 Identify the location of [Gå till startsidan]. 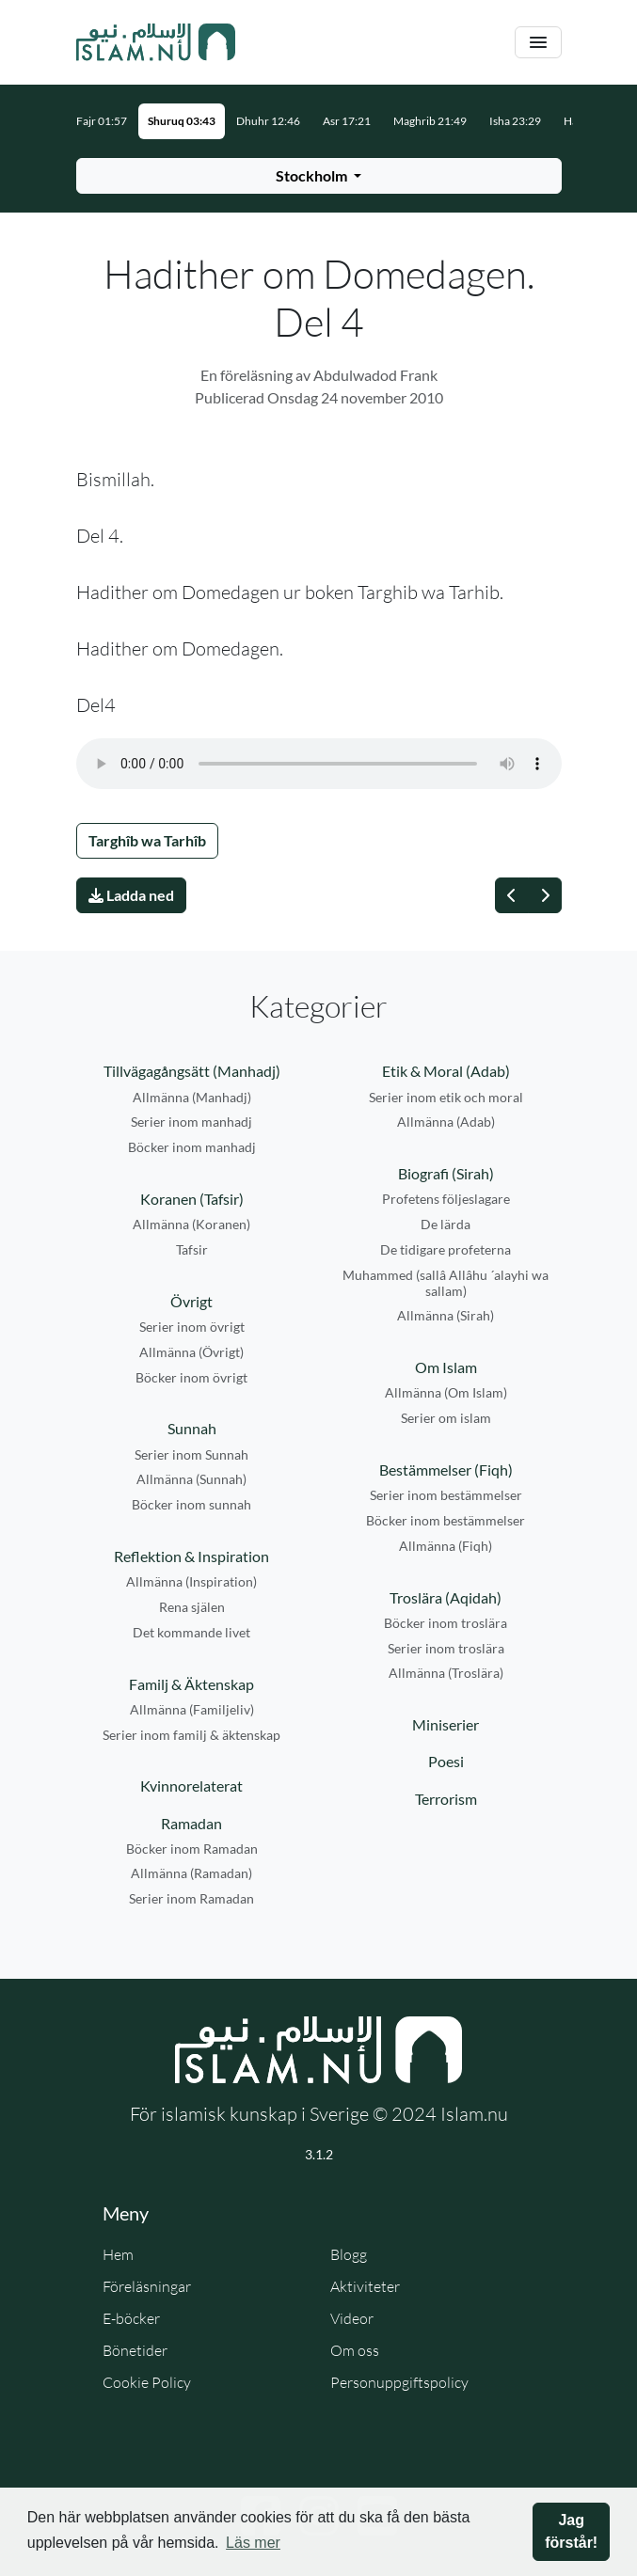
(156, 42).